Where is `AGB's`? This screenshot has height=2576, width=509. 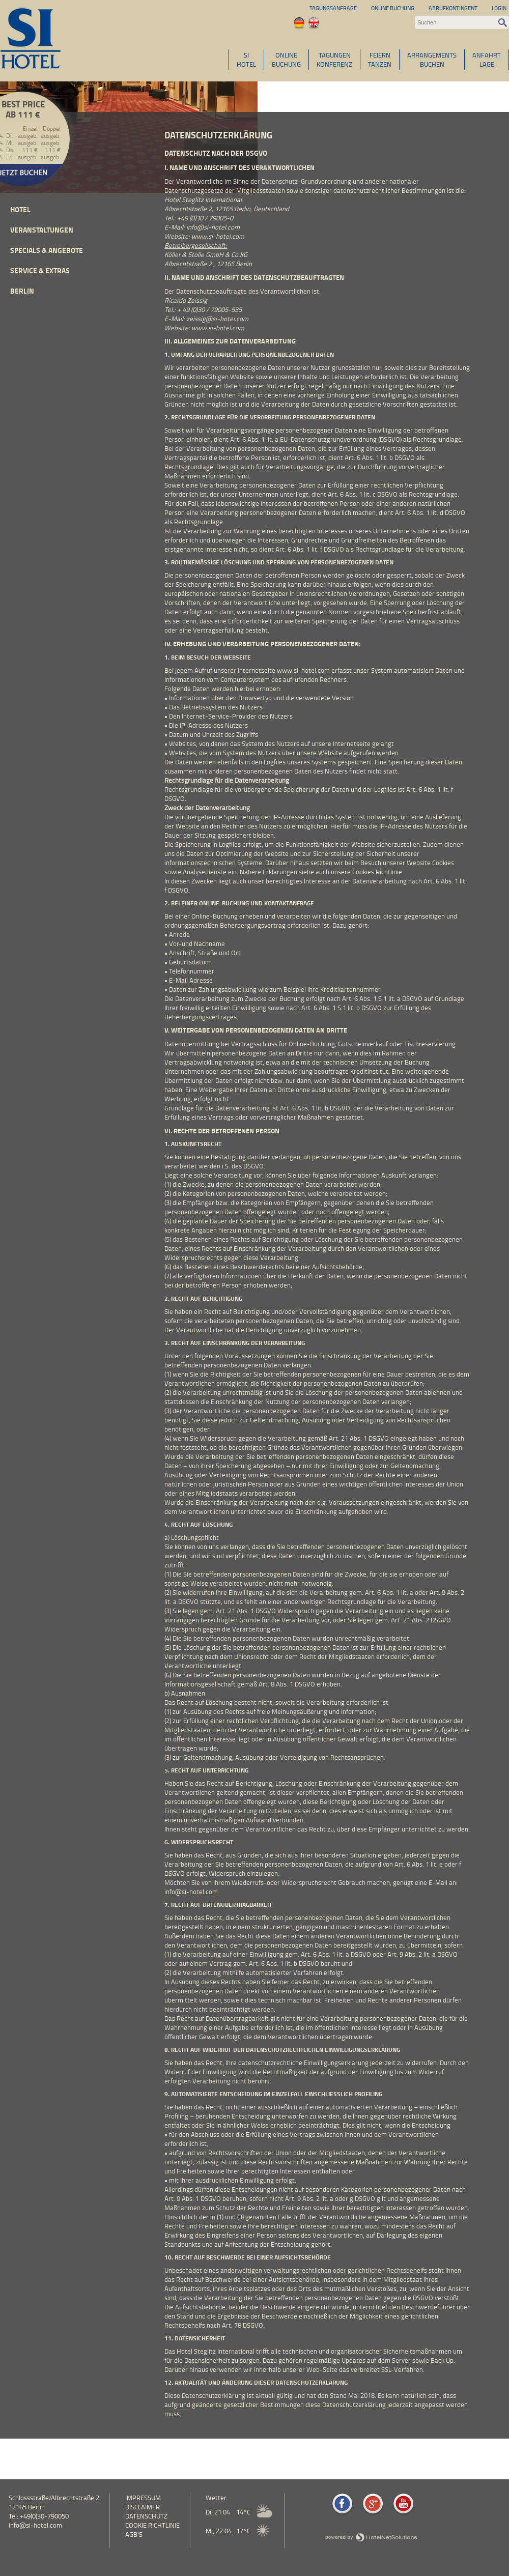
AGB's is located at coordinates (134, 2534).